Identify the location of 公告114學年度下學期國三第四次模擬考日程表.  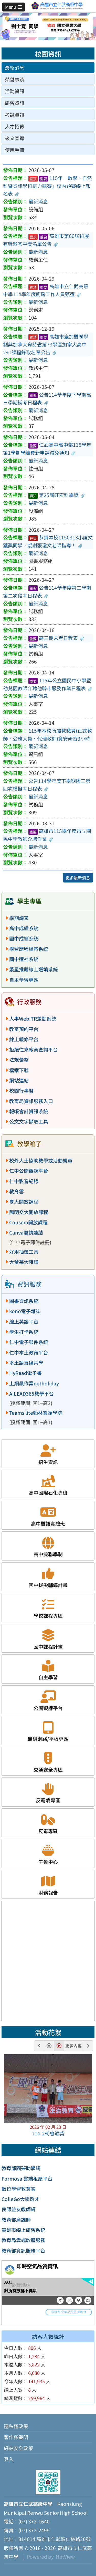
(46, 784).